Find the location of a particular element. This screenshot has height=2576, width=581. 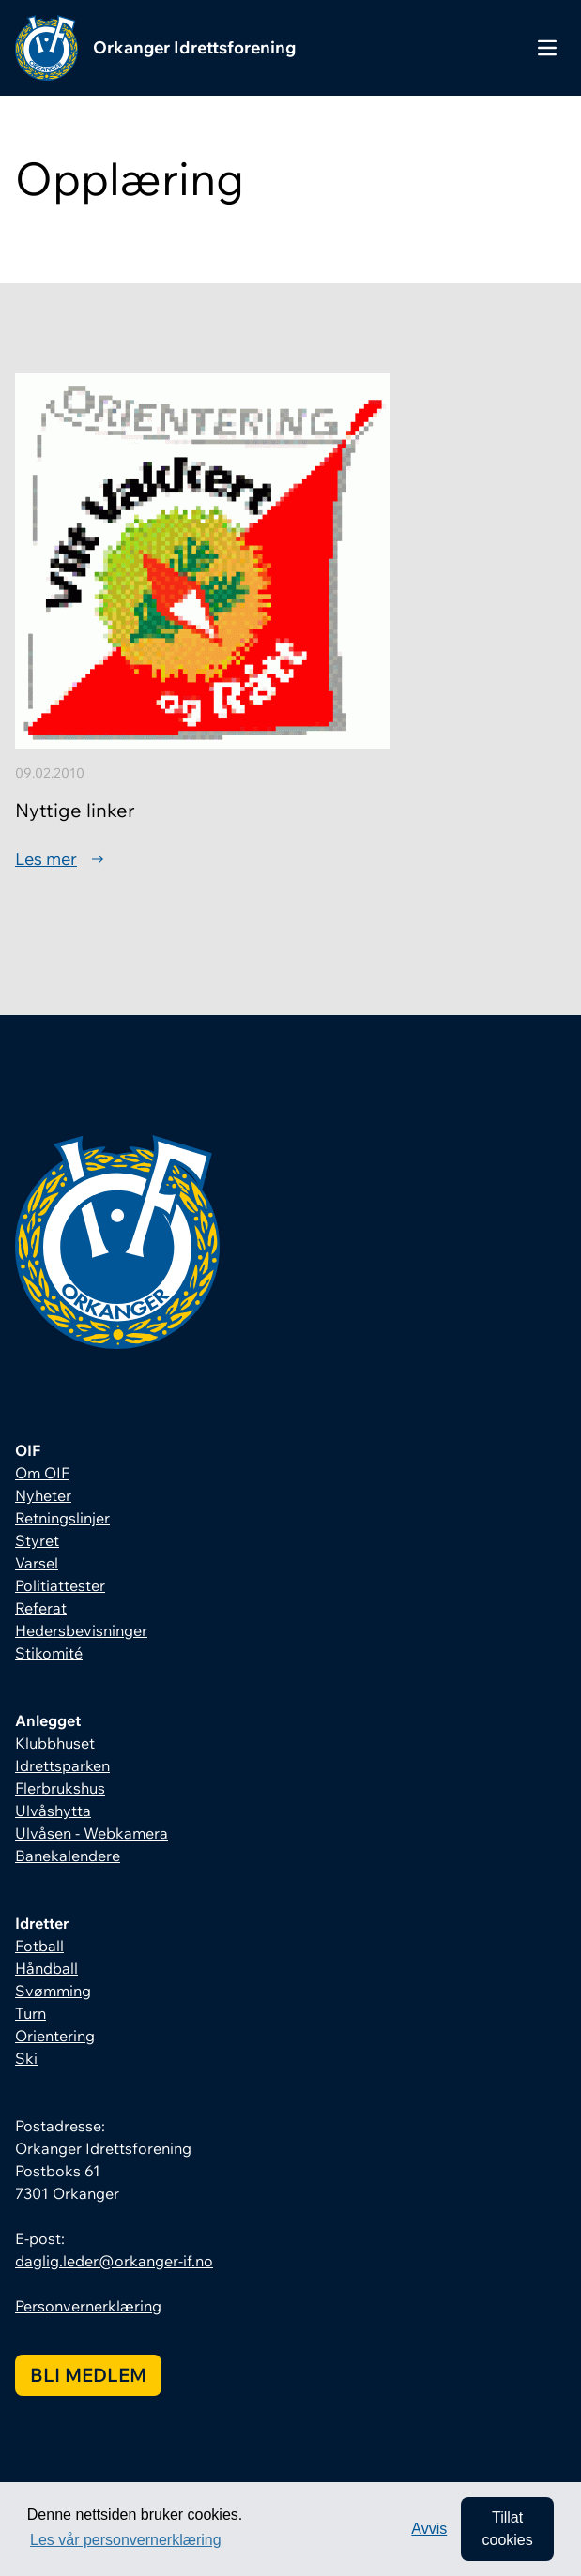

Personvernerklæring is located at coordinates (88, 2305).